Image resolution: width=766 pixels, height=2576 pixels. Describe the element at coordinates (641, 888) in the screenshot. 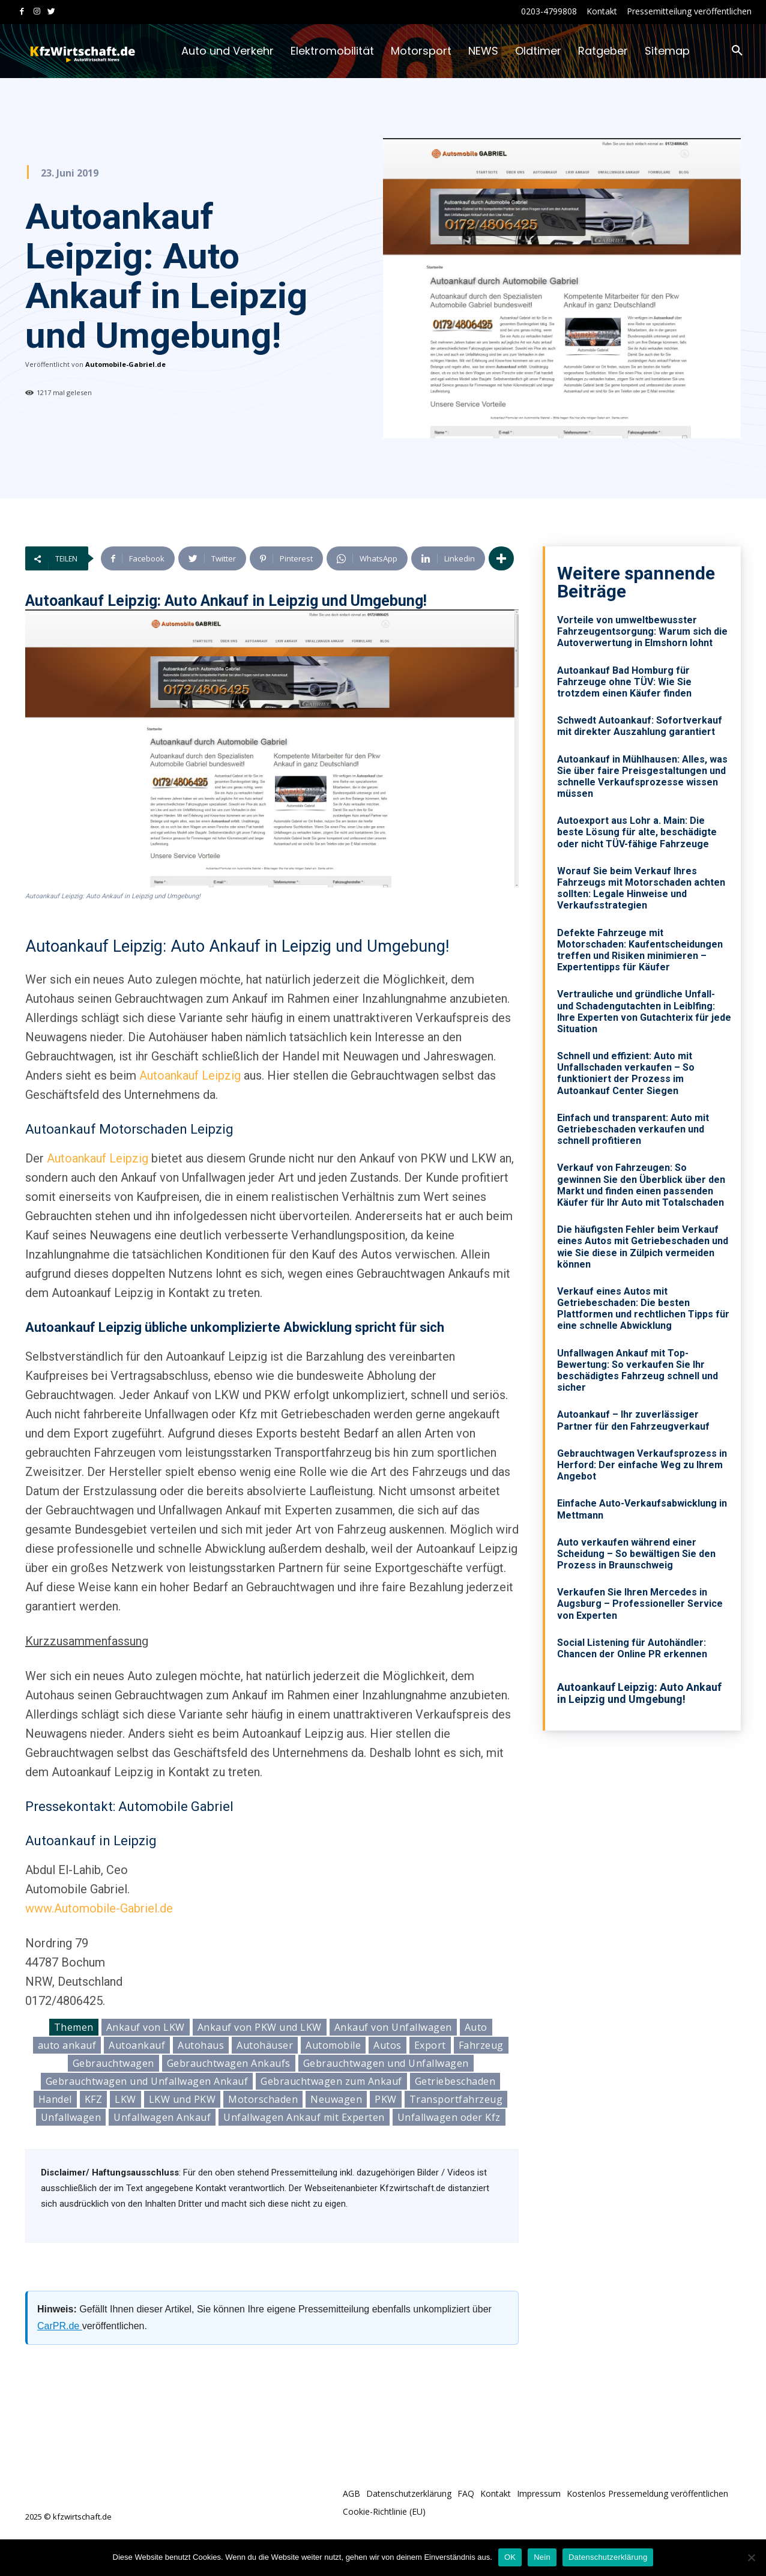

I see `Worauf Sie beim Verkauf Ihres Fahrzeugs mit Motorschaden achten sollten: Legale Hinweise und Verkaufsstrategien` at that location.